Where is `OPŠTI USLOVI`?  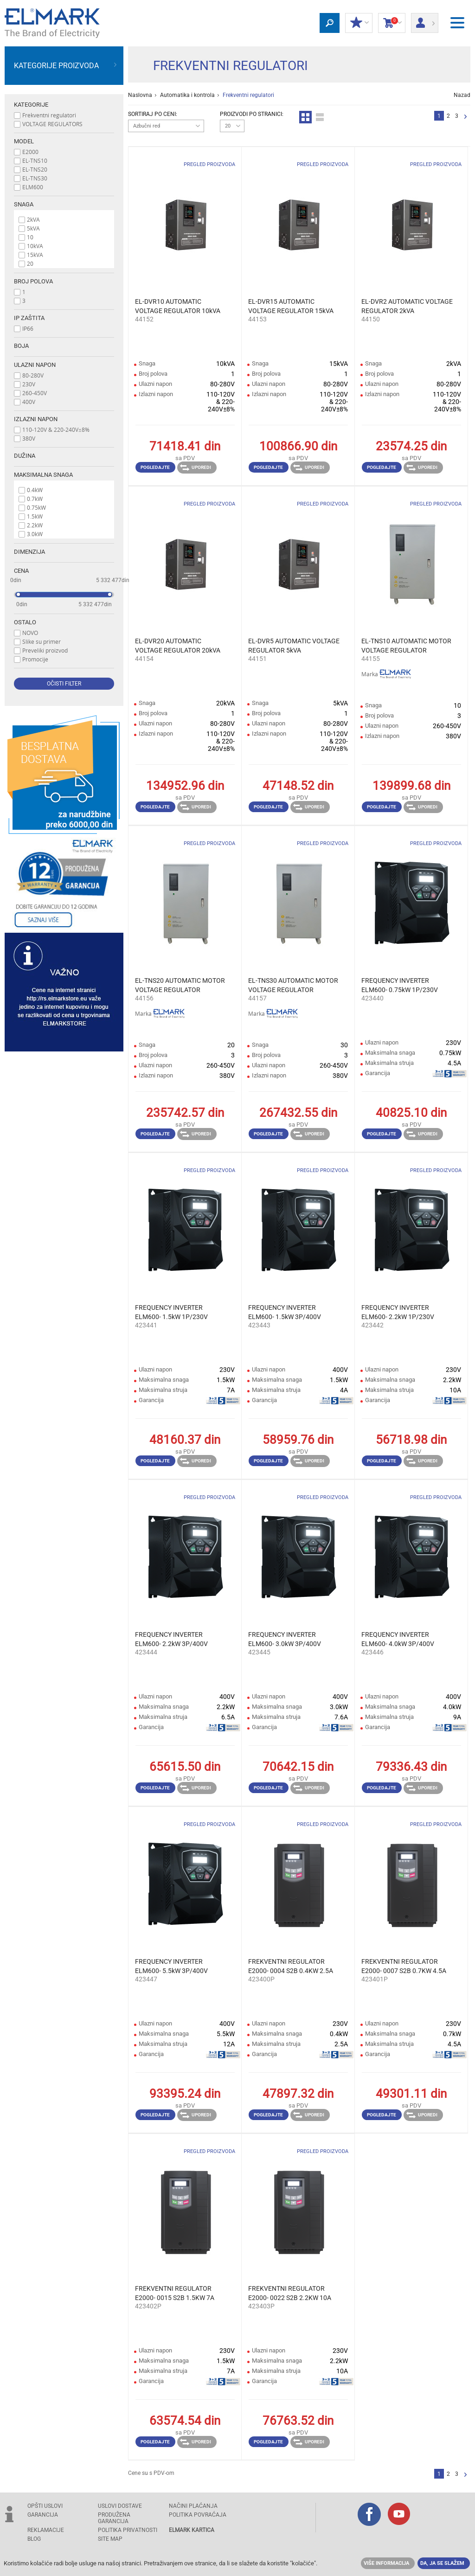 OPŠTI USLOVI is located at coordinates (45, 2506).